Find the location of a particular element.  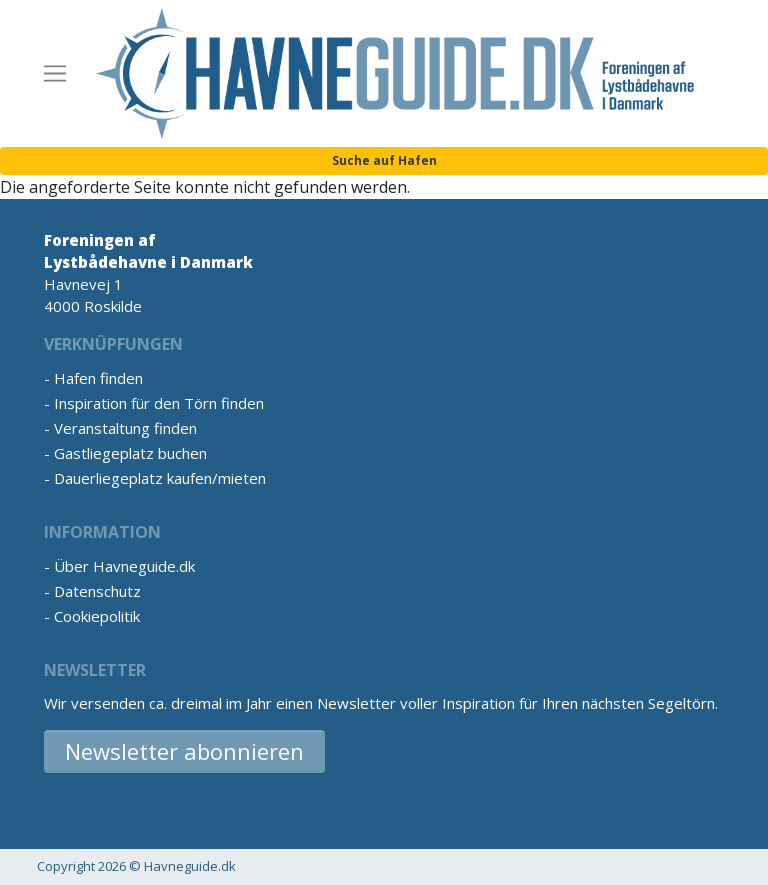

[Toggle navigation] is located at coordinates (55, 74).